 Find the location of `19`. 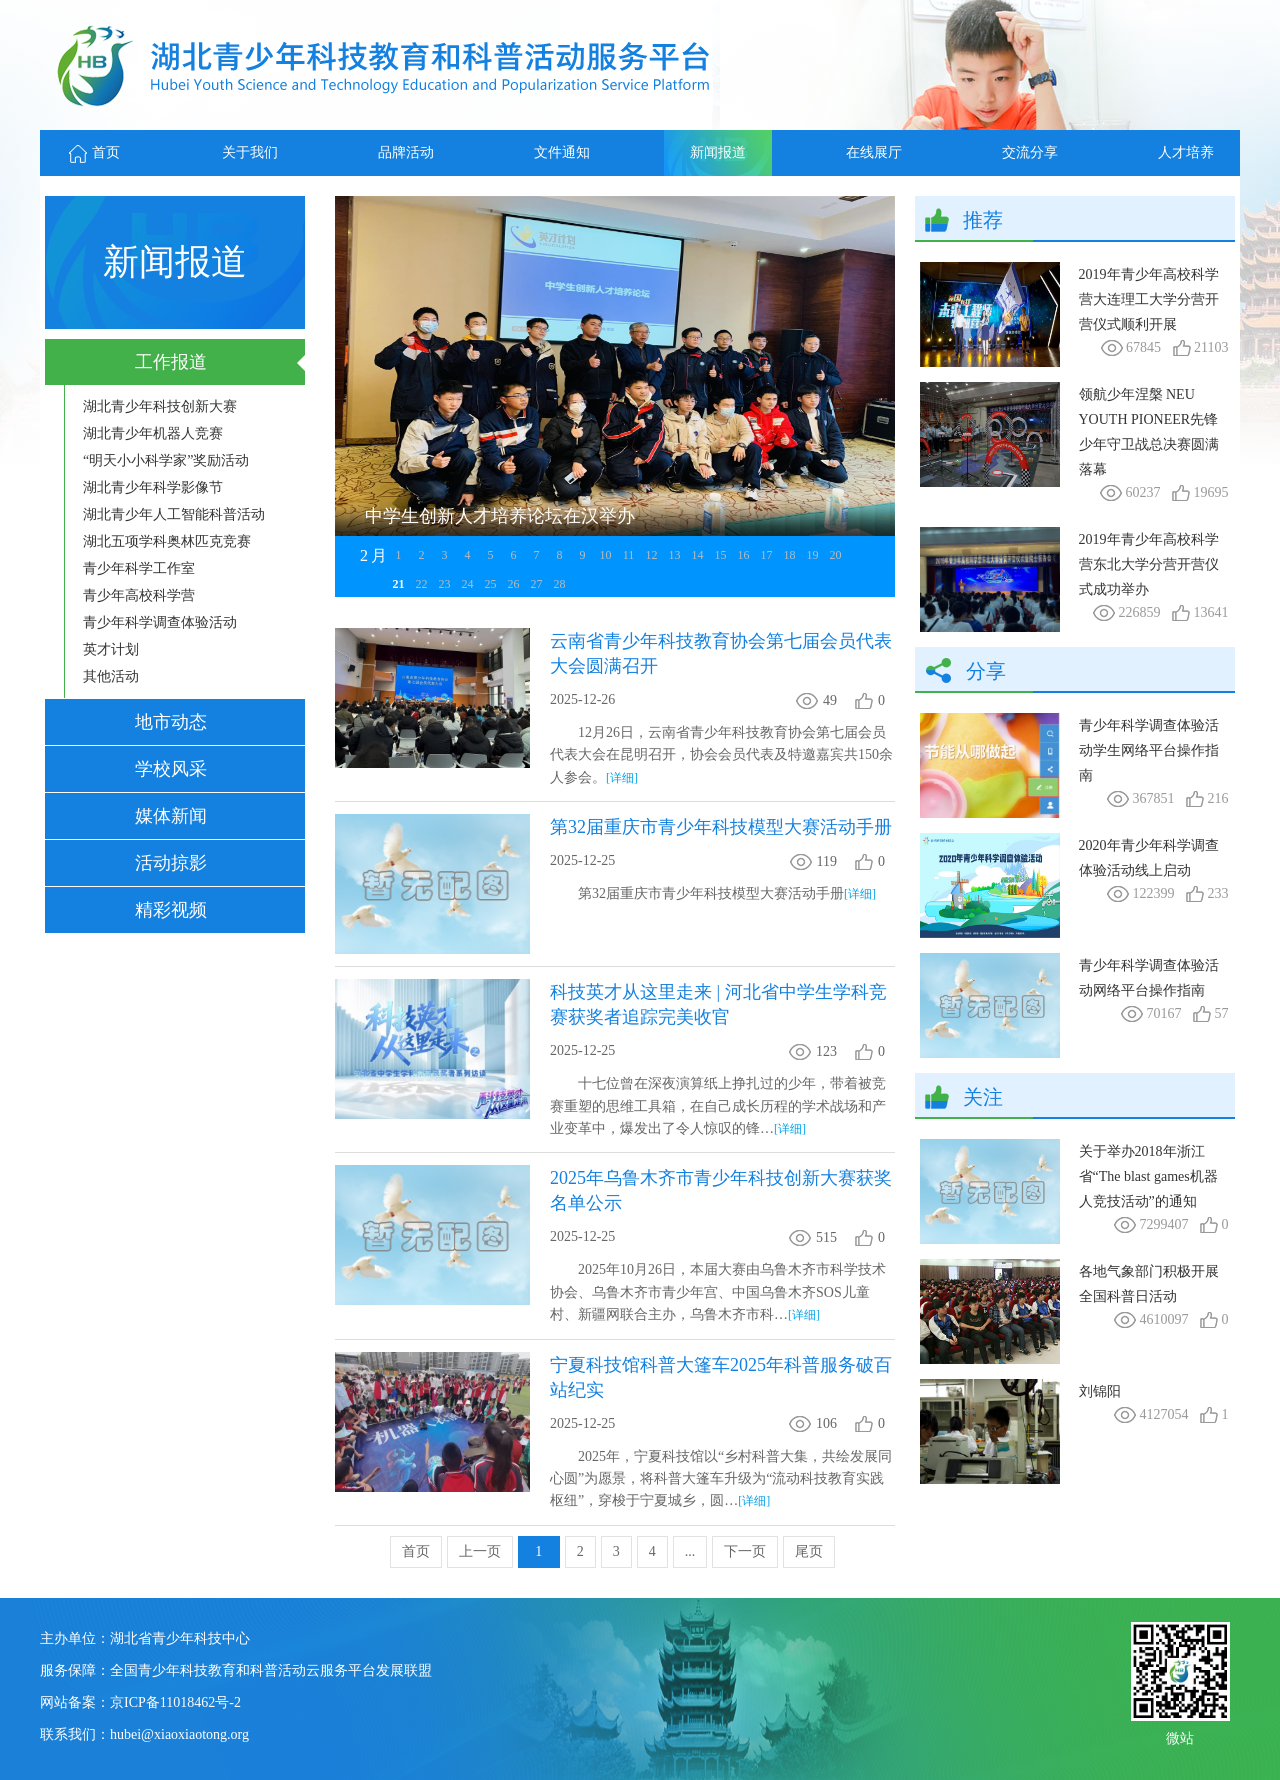

19 is located at coordinates (813, 555).